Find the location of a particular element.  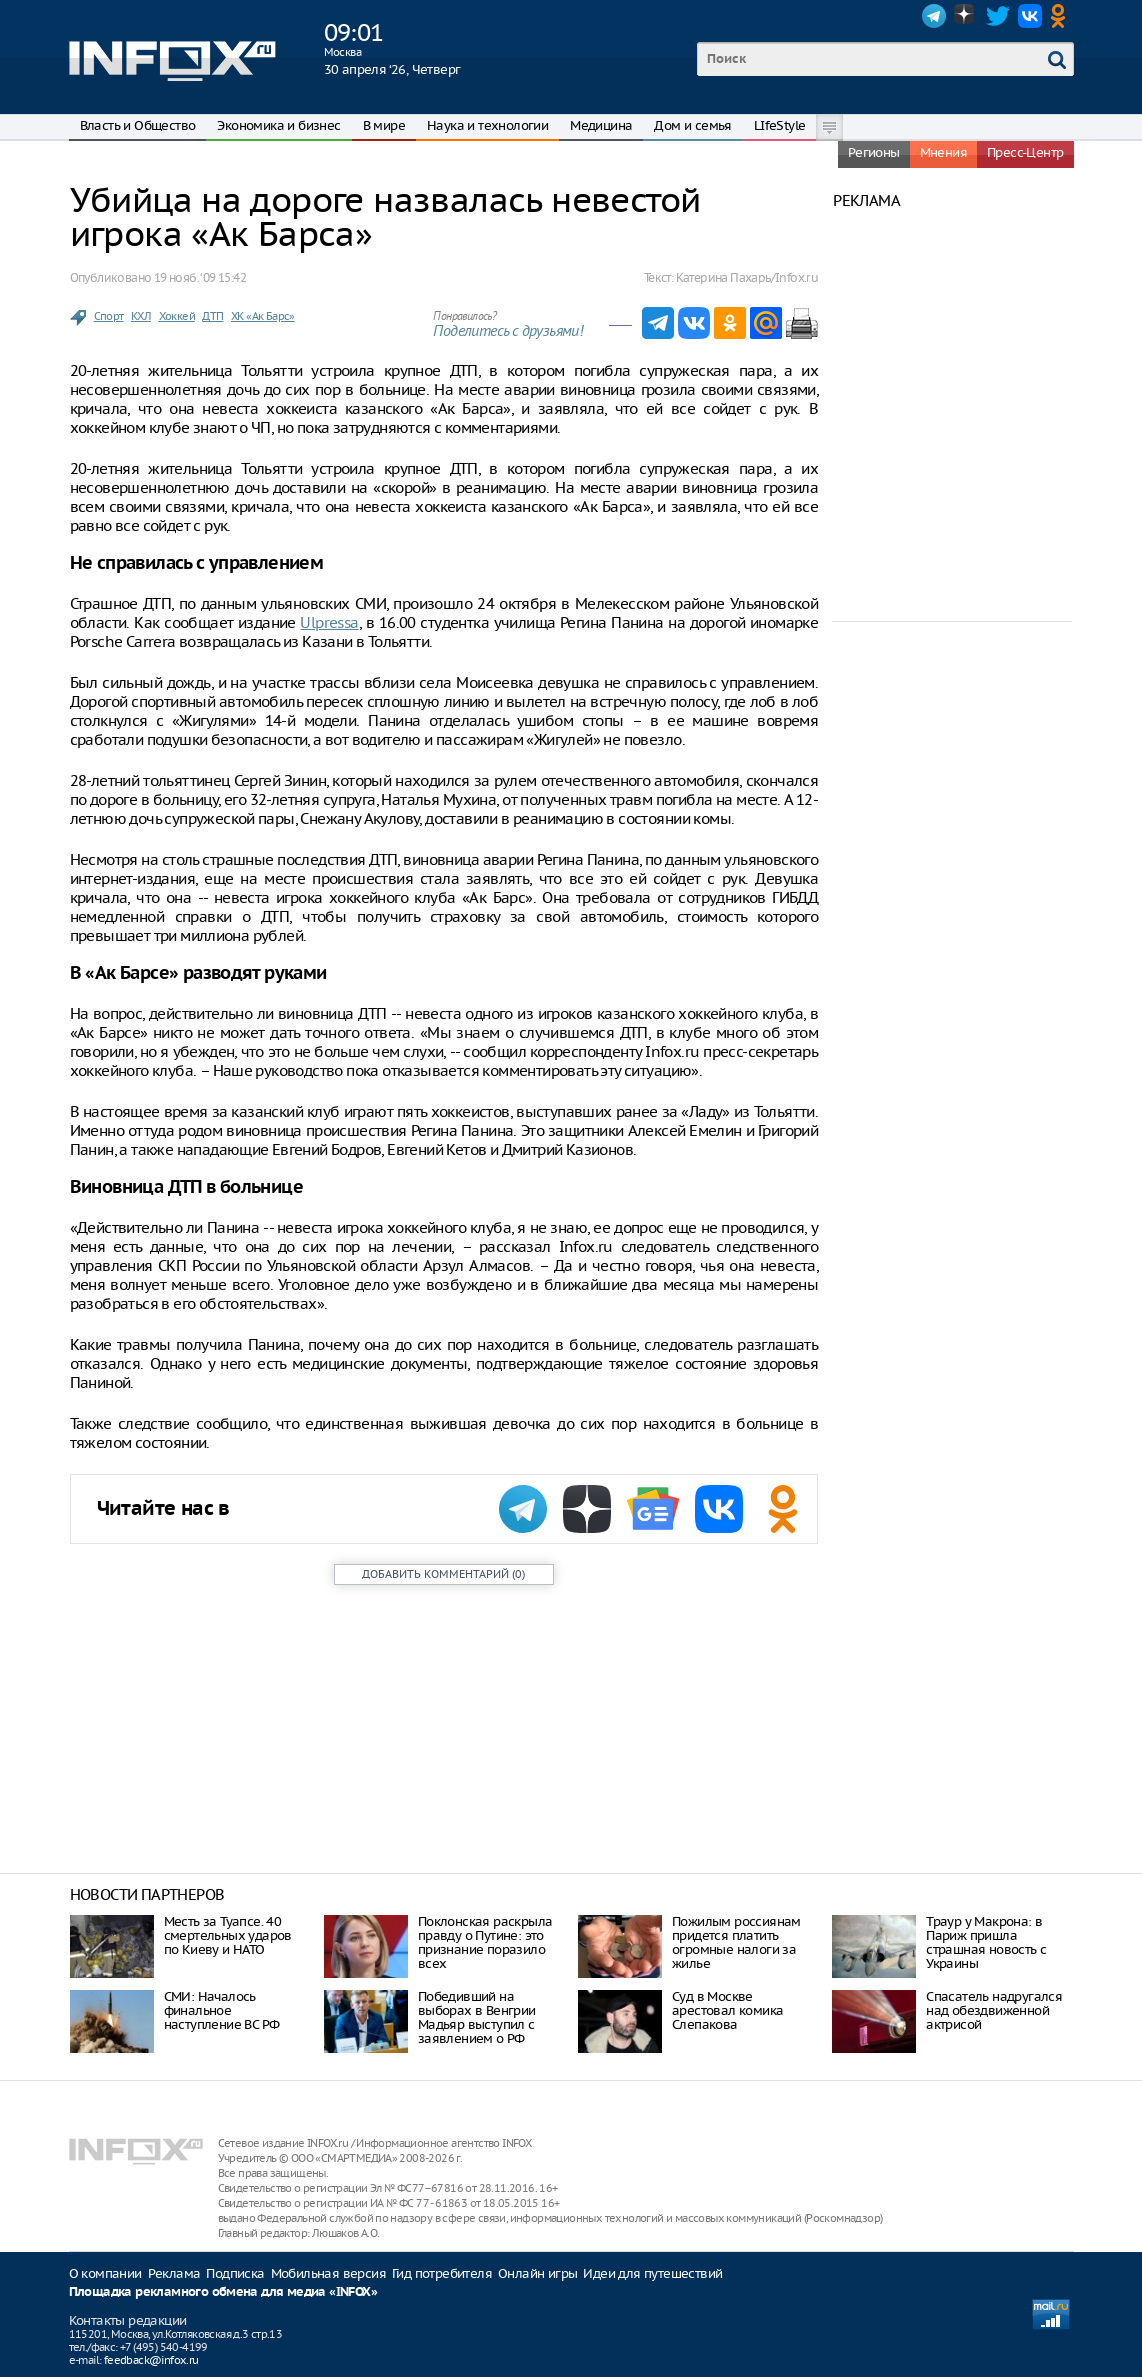

feedback@infox.ru is located at coordinates (151, 2360).